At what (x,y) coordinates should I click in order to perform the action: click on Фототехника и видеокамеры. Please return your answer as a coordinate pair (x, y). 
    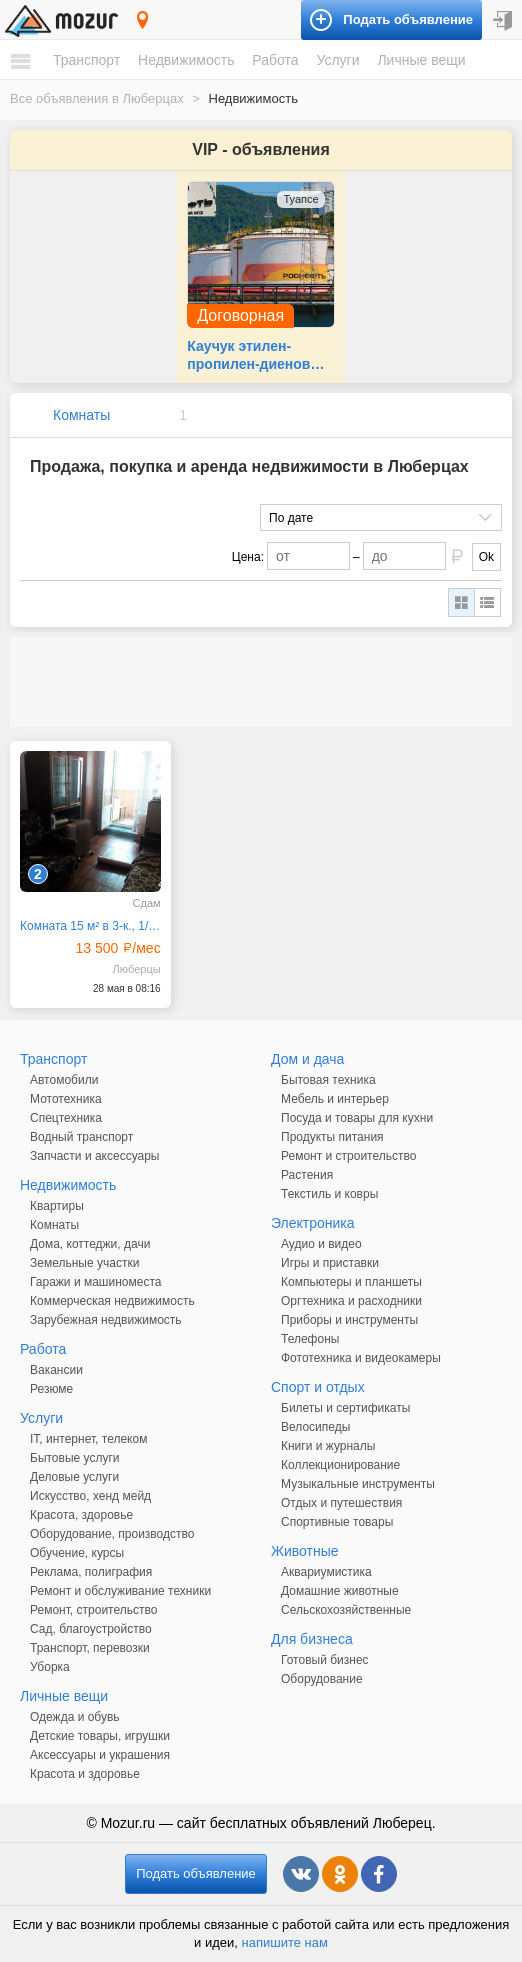
    Looking at the image, I should click on (361, 1358).